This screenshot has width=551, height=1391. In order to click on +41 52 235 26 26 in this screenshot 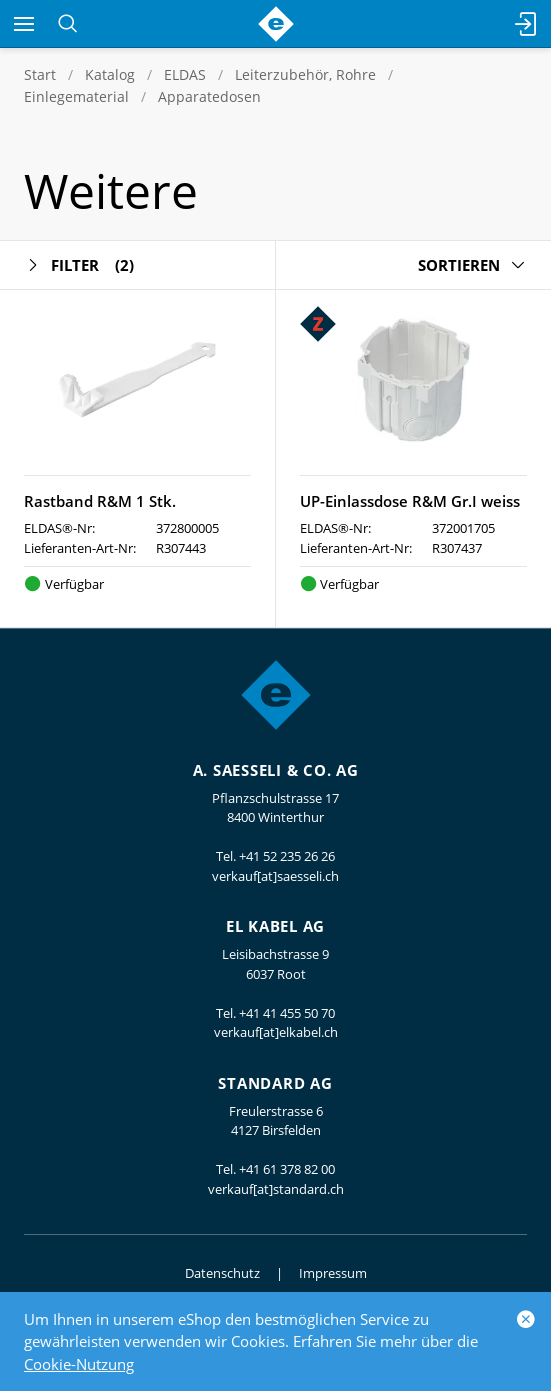, I will do `click(287, 856)`.